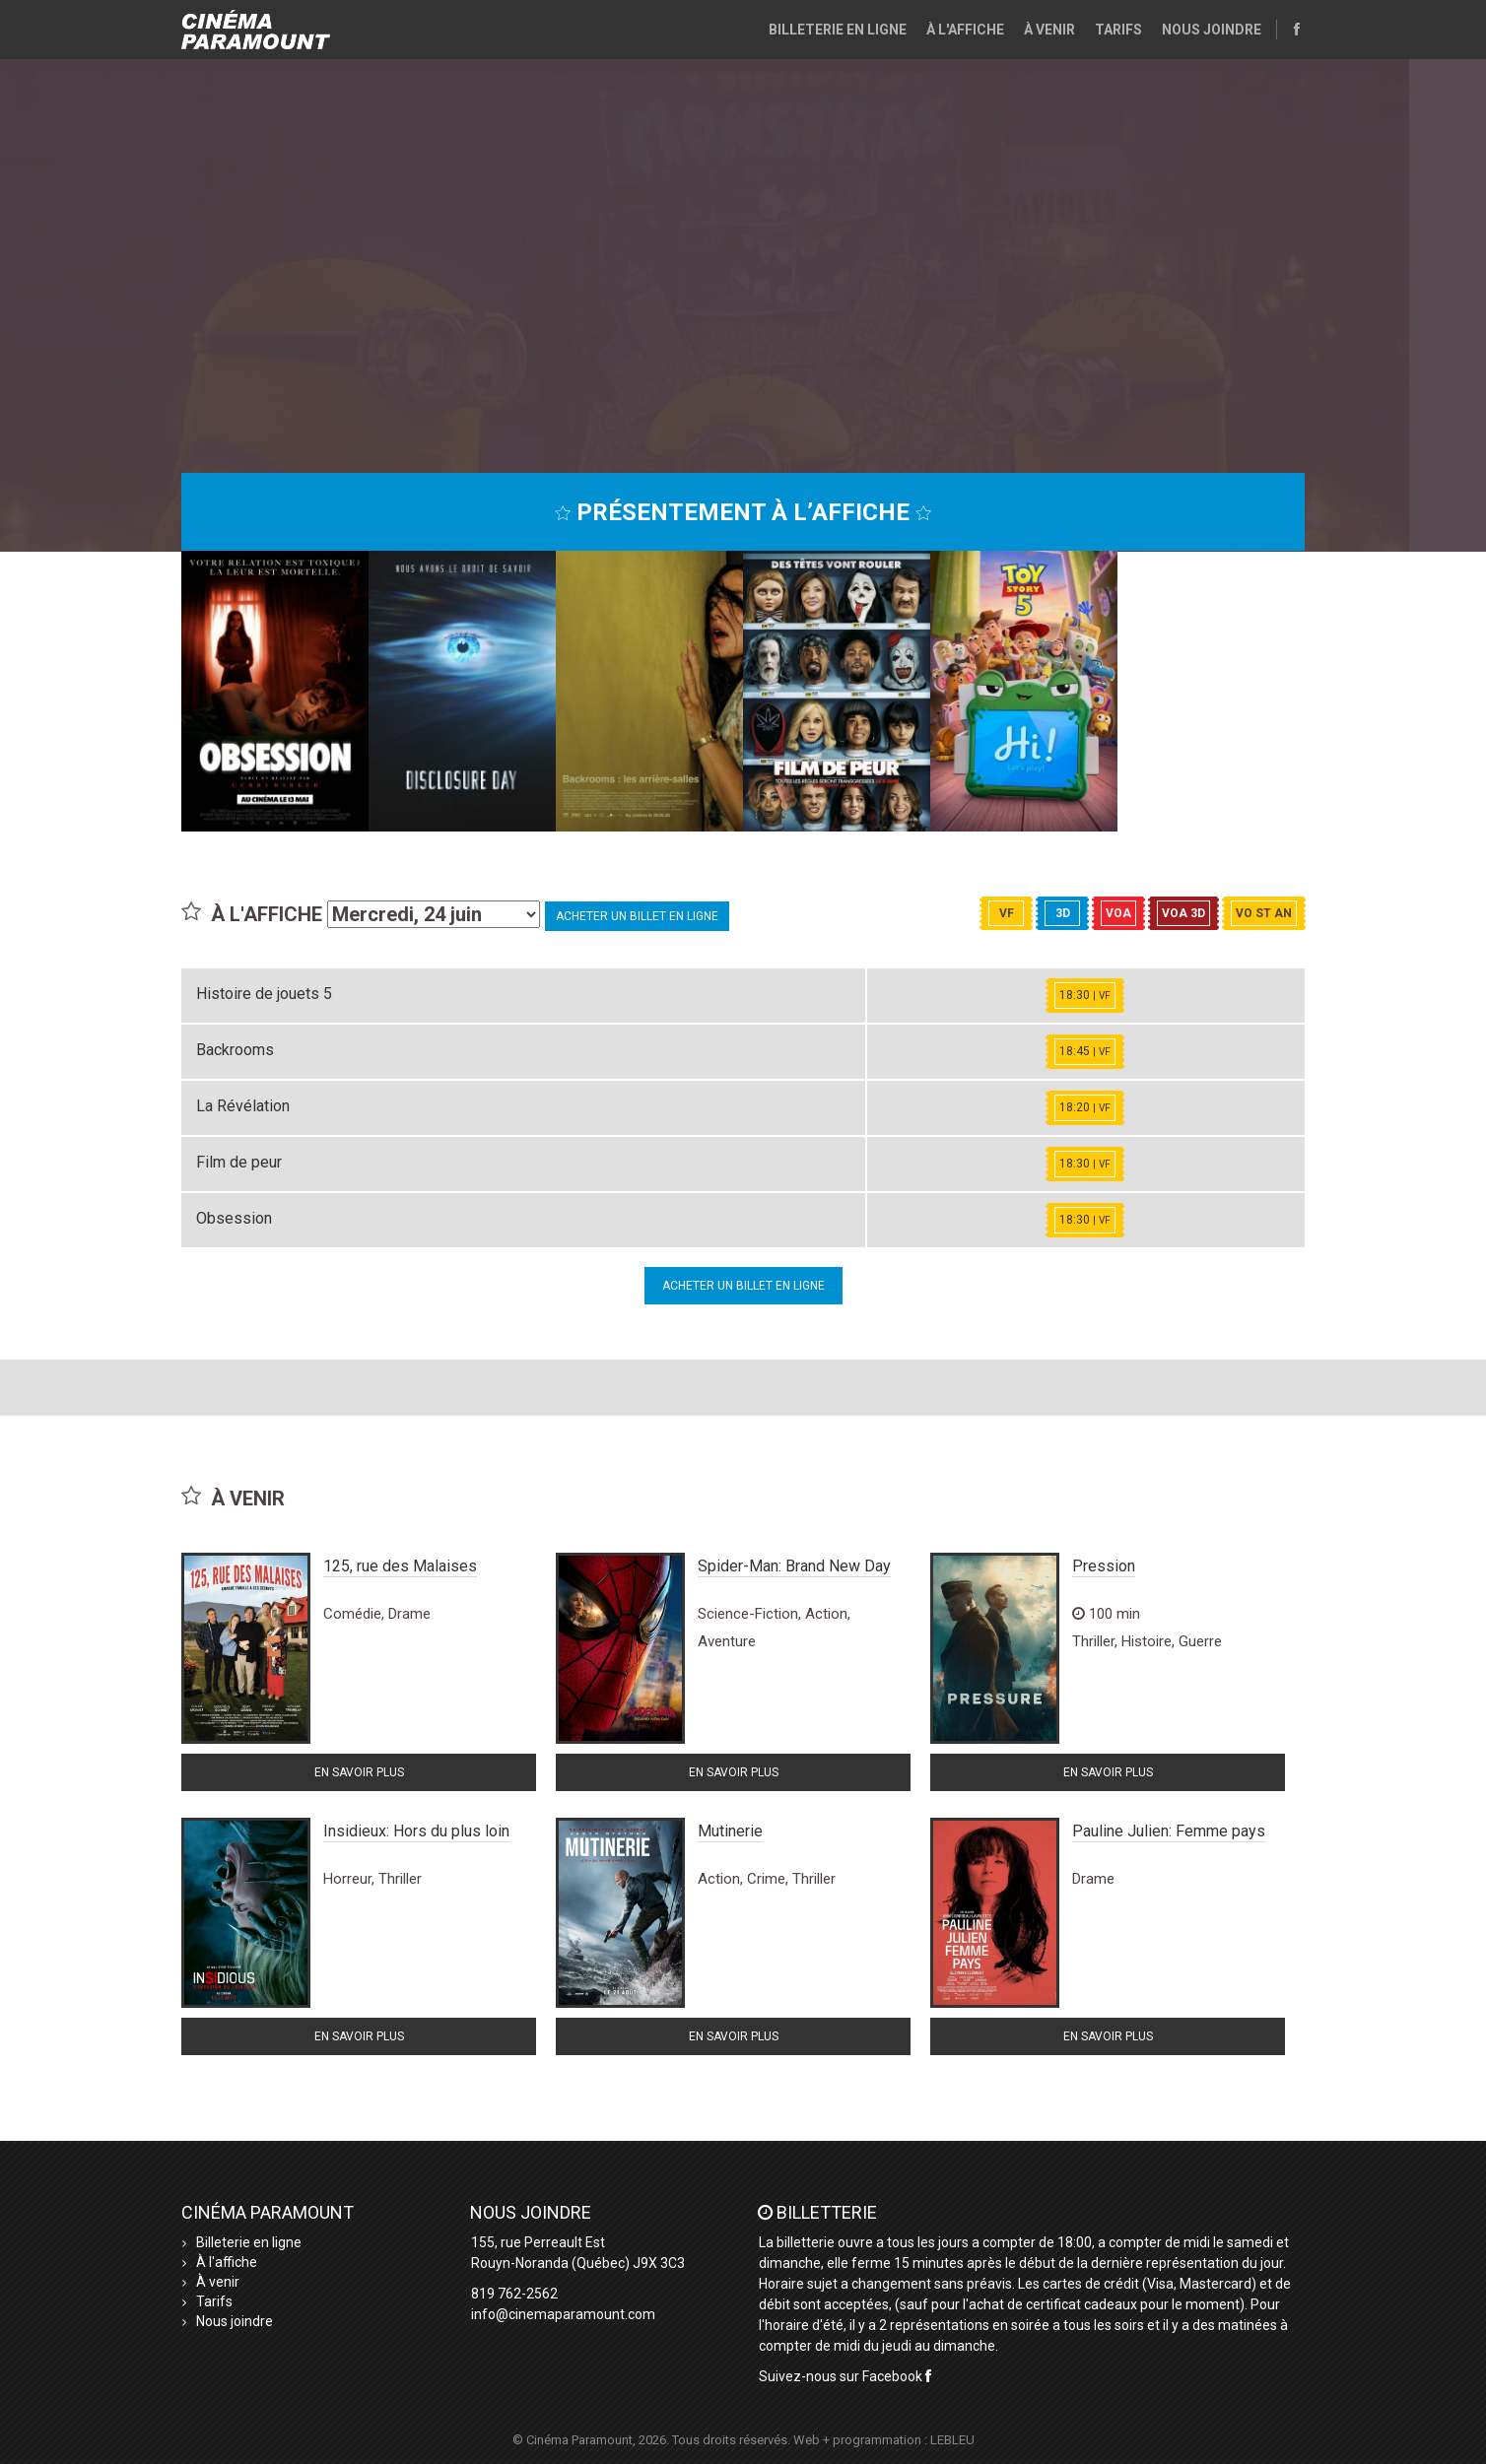  What do you see at coordinates (1211, 29) in the screenshot?
I see `Nous joindre` at bounding box center [1211, 29].